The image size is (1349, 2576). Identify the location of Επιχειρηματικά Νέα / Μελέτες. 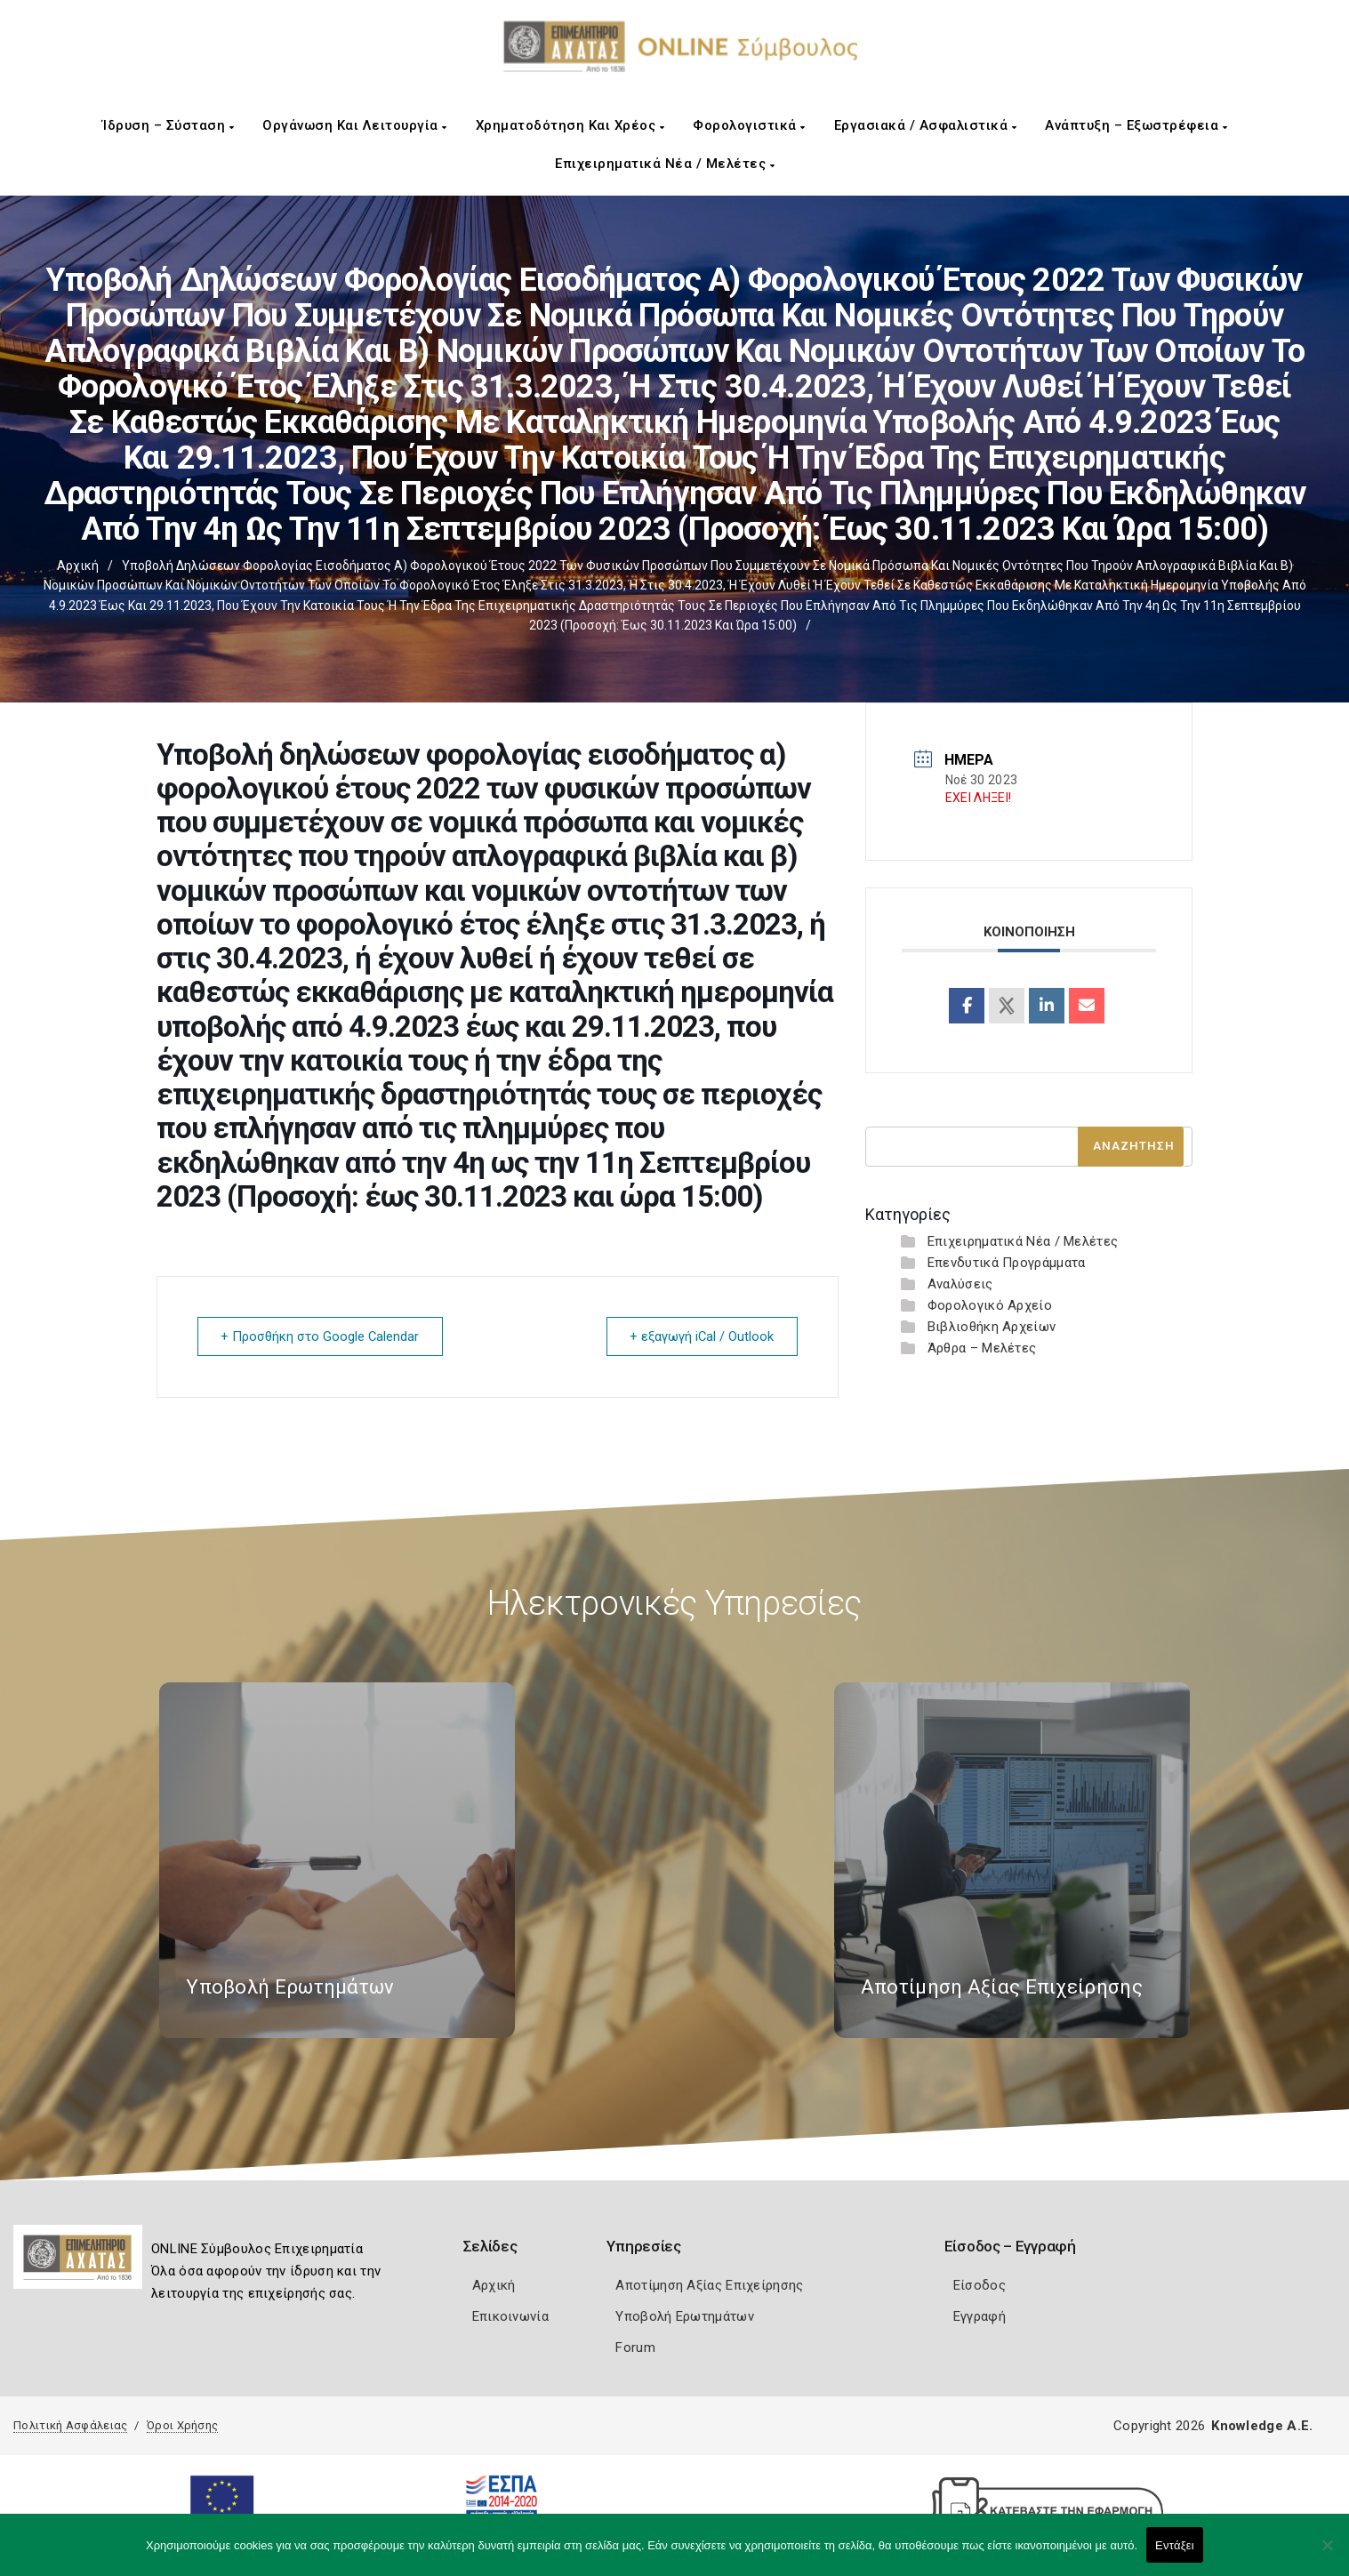
(665, 164).